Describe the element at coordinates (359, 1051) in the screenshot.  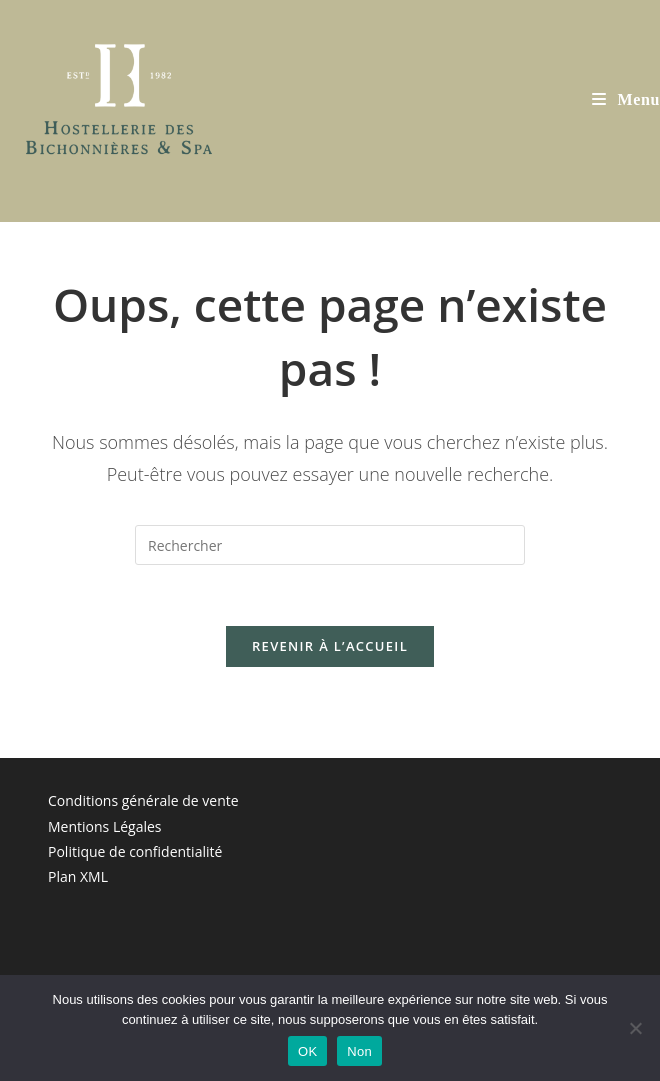
I see `Non` at that location.